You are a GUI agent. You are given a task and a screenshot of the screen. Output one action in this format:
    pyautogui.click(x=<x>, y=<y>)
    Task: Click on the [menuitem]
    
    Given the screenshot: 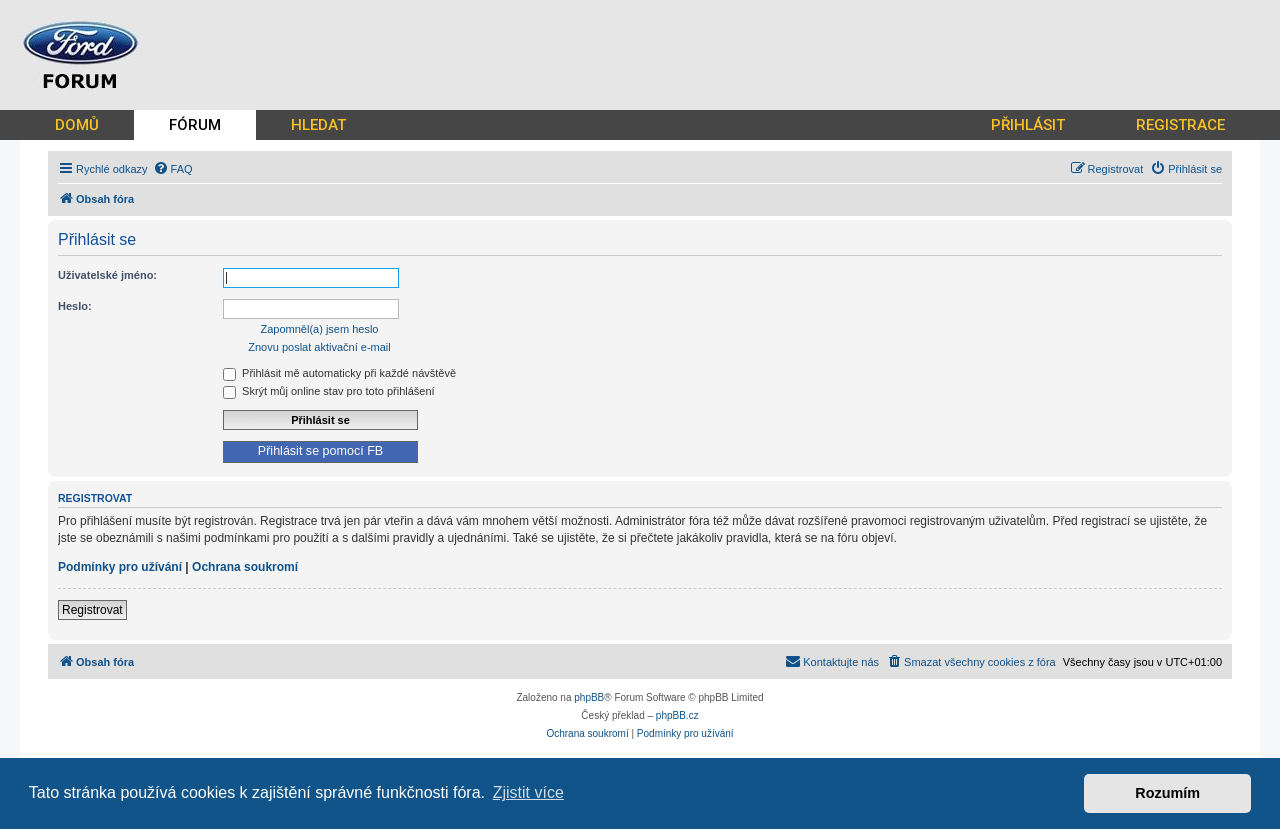 What is the action you would take?
    pyautogui.click(x=173, y=169)
    